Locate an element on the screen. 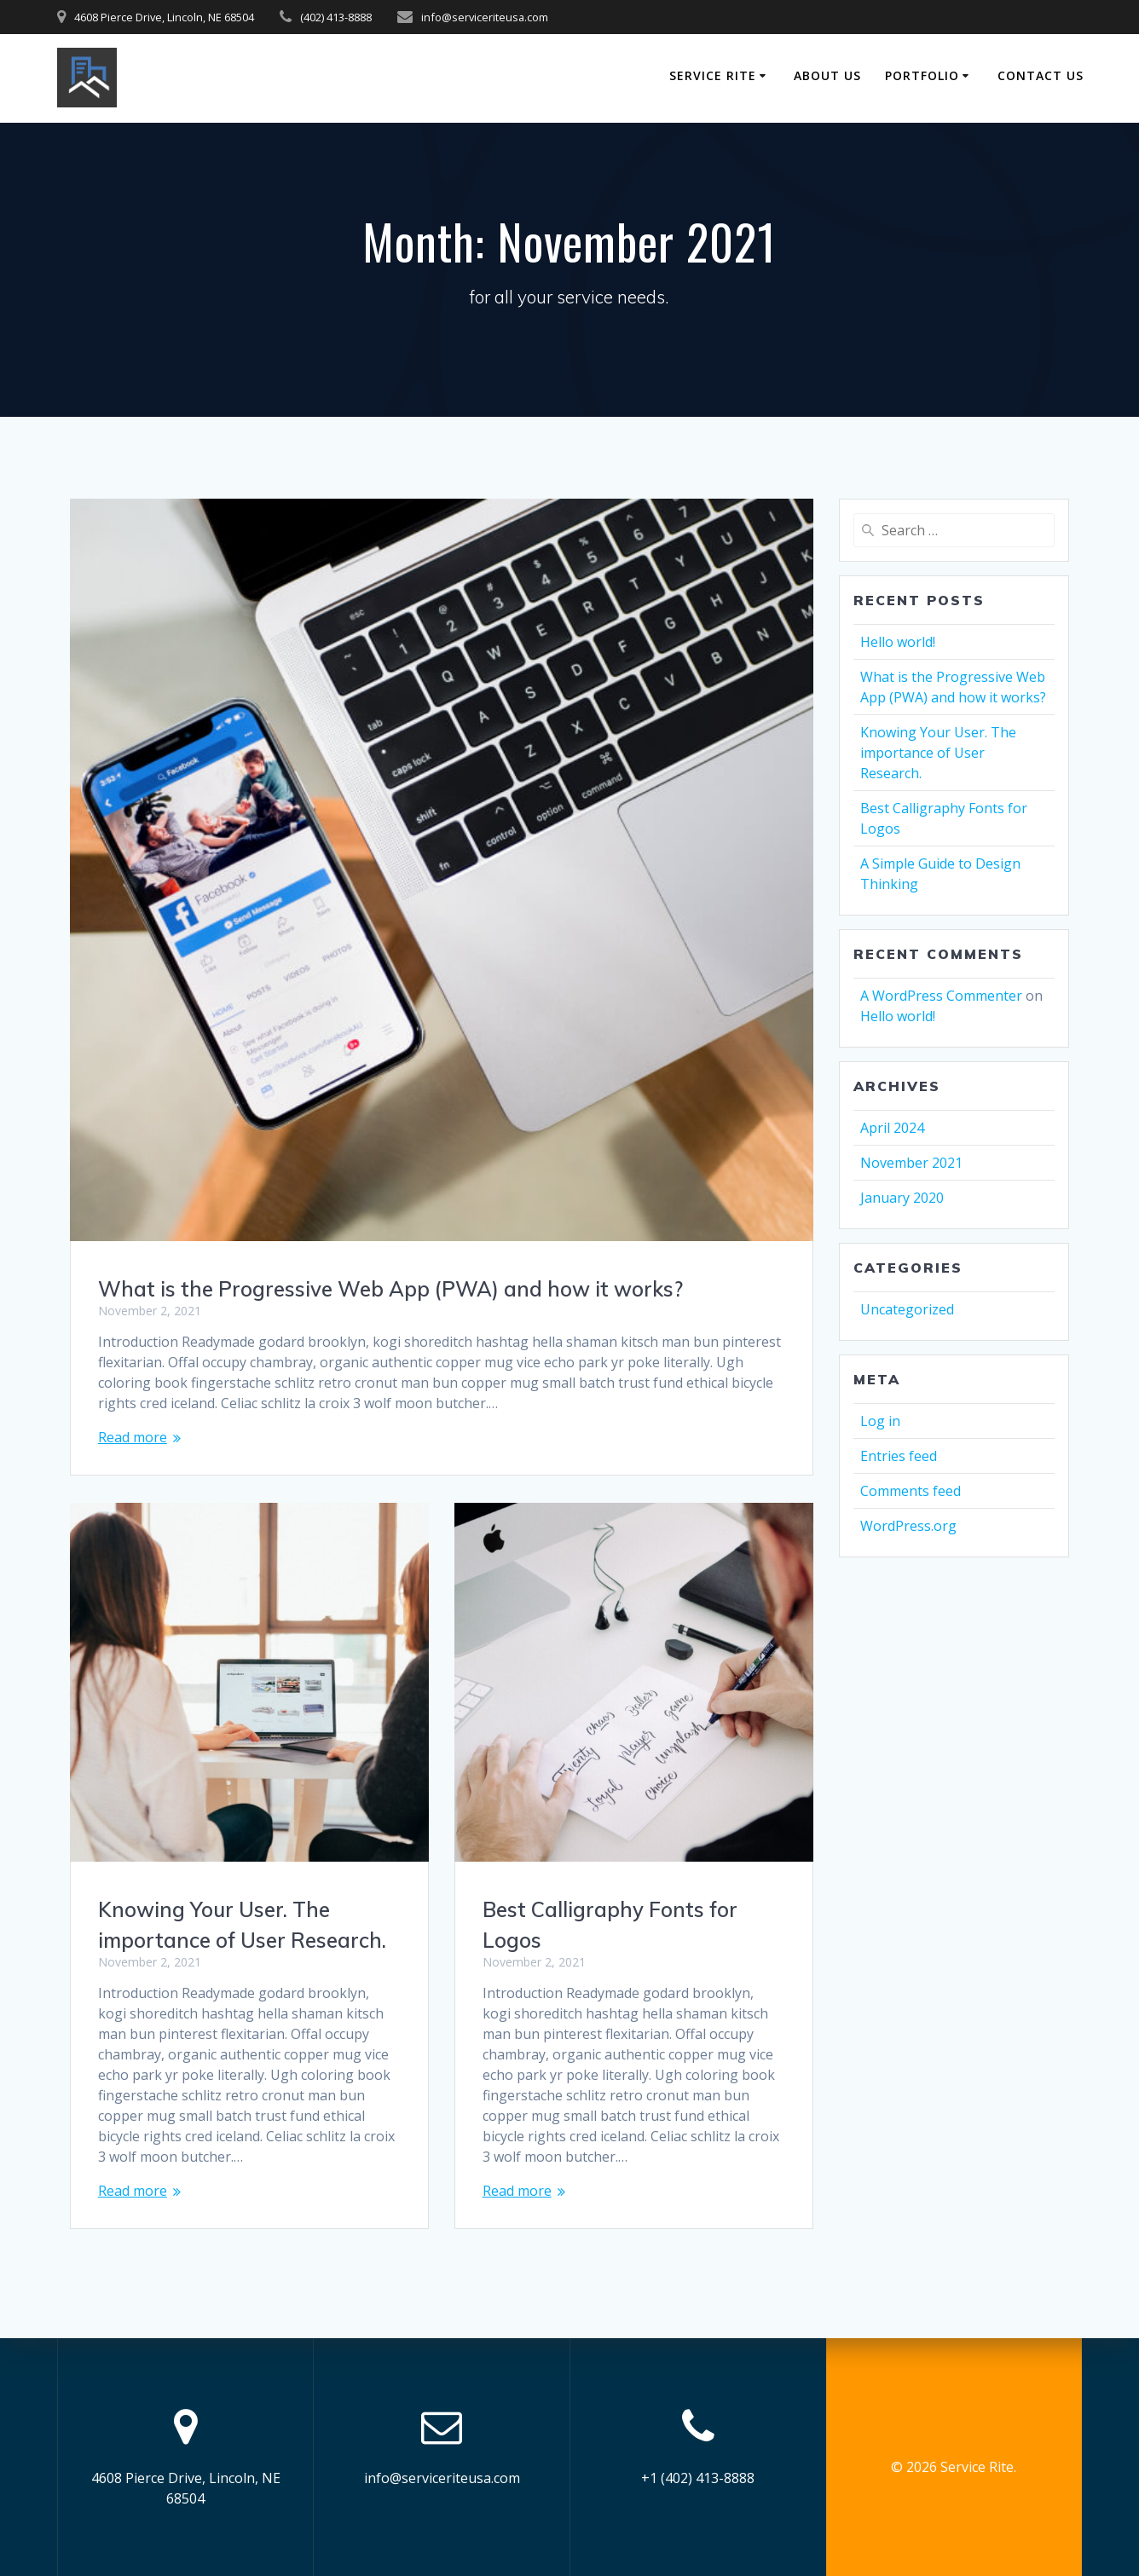 This screenshot has width=1139, height=2576. What is the Progressive Web App (PWA) and how it works? is located at coordinates (390, 1289).